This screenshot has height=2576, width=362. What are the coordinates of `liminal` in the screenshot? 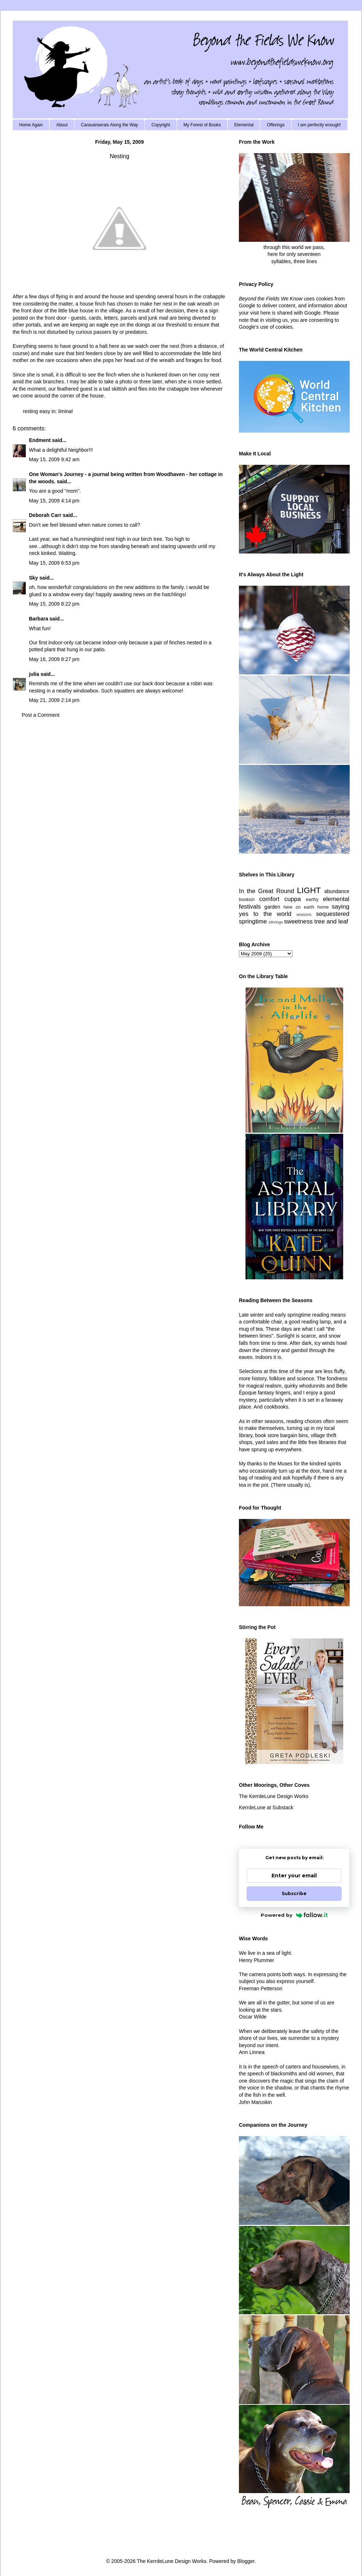 It's located at (65, 411).